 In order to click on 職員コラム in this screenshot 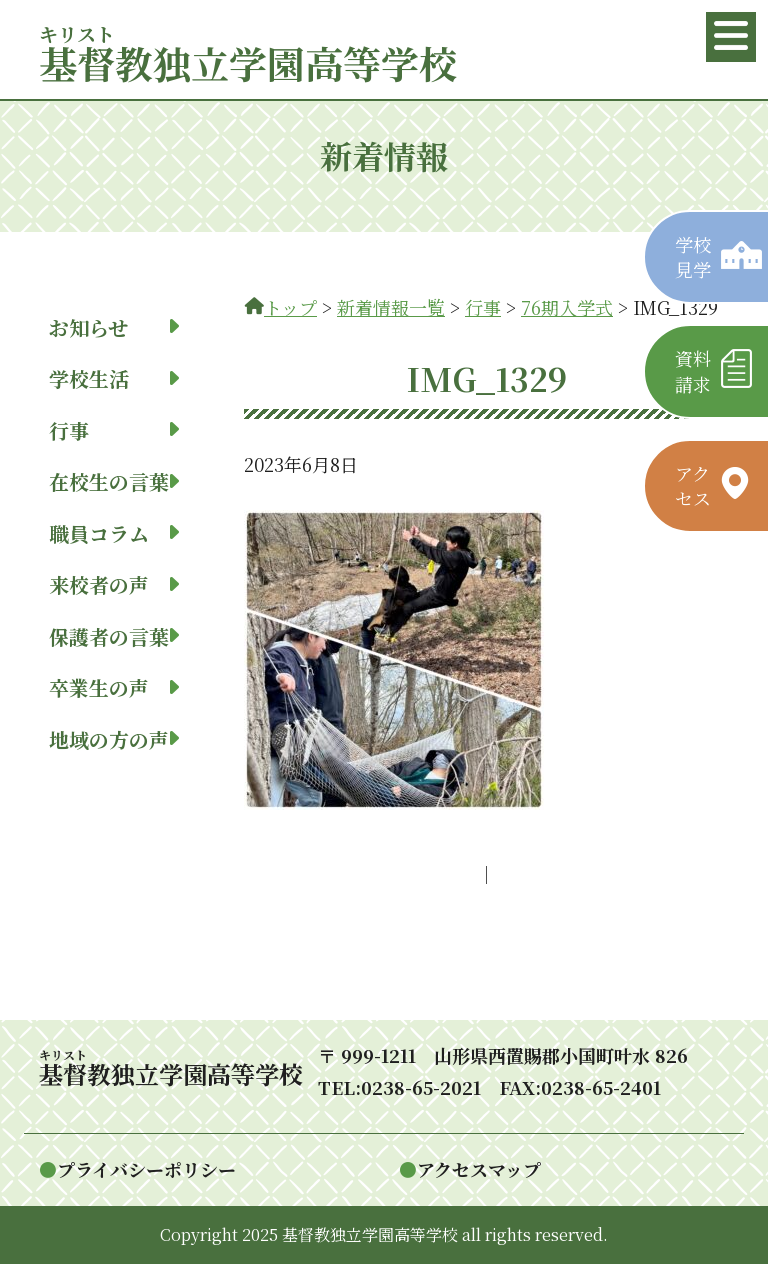, I will do `click(114, 533)`.